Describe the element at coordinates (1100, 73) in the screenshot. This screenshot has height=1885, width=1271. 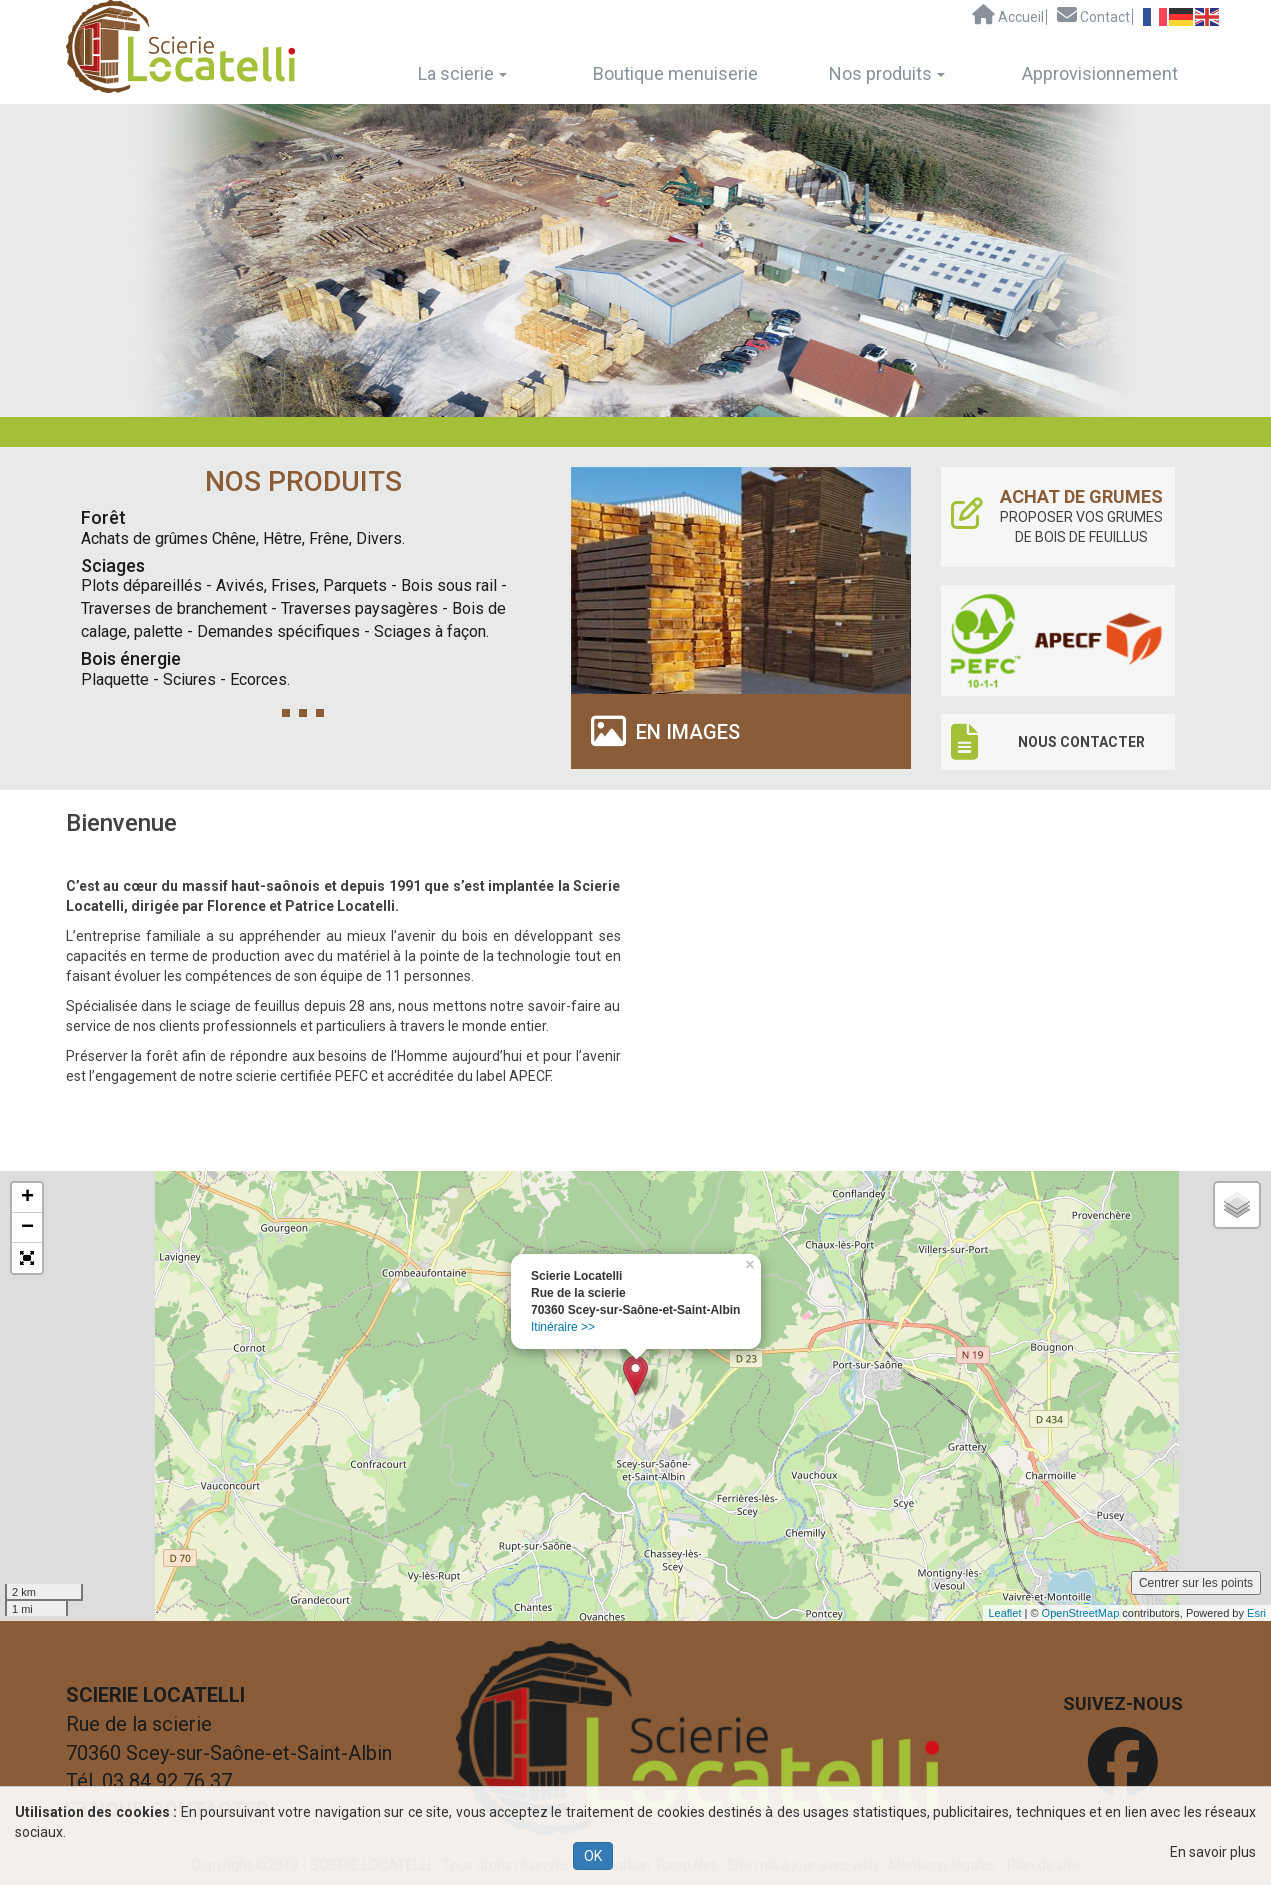
I see `Approvisionnement` at that location.